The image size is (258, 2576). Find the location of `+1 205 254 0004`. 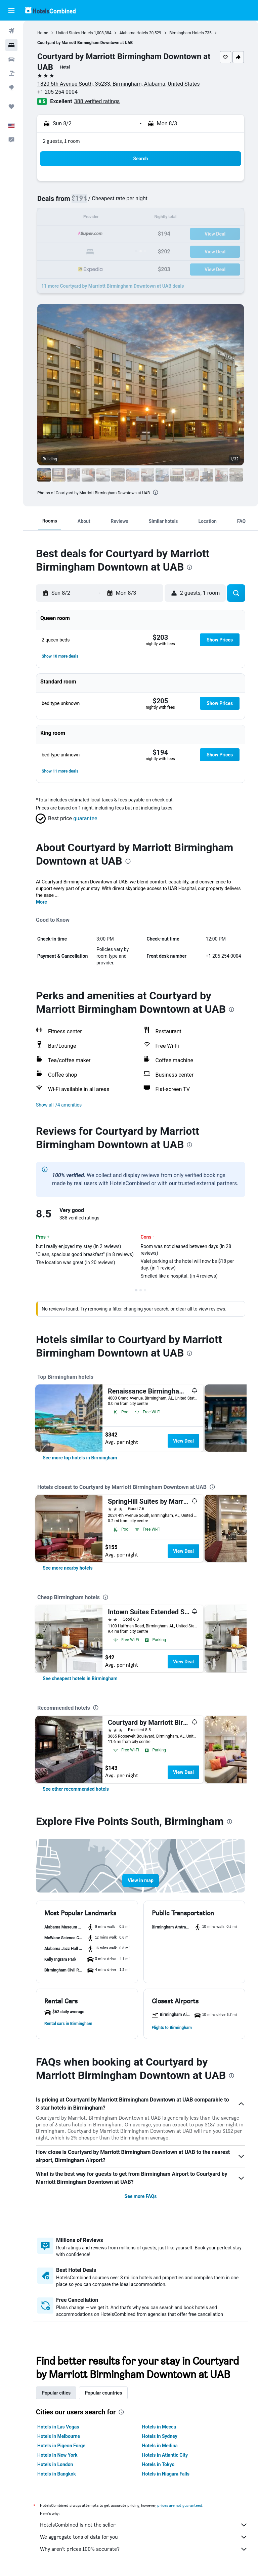

+1 205 254 0004 is located at coordinates (57, 92).